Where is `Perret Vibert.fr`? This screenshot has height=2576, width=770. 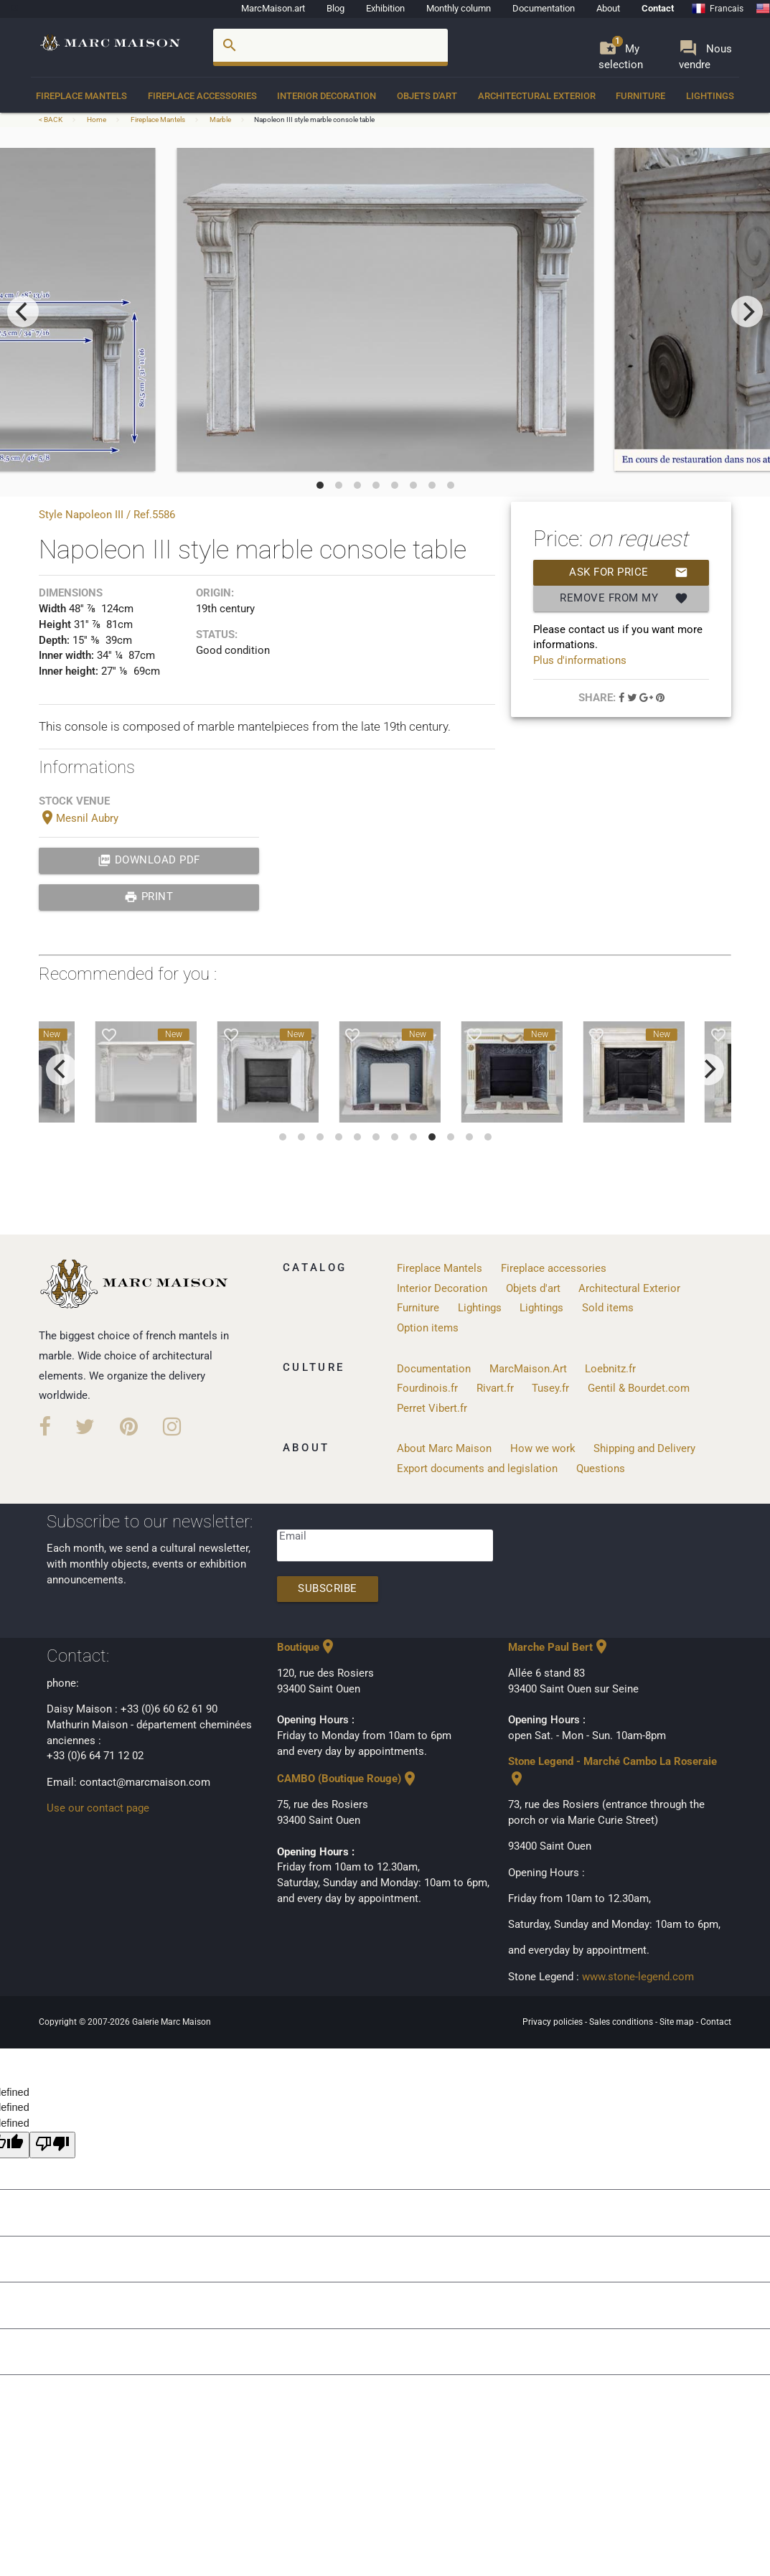 Perret Vibert.fr is located at coordinates (432, 1408).